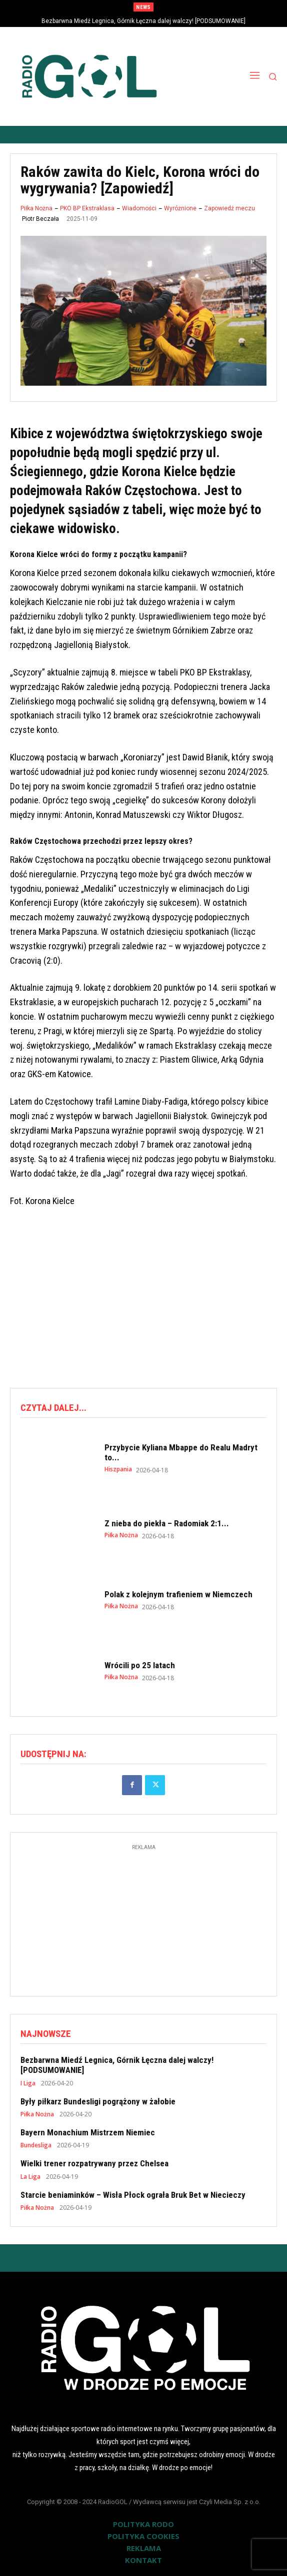 This screenshot has width=287, height=2576. I want to click on POLITYKA RODO, so click(143, 2524).